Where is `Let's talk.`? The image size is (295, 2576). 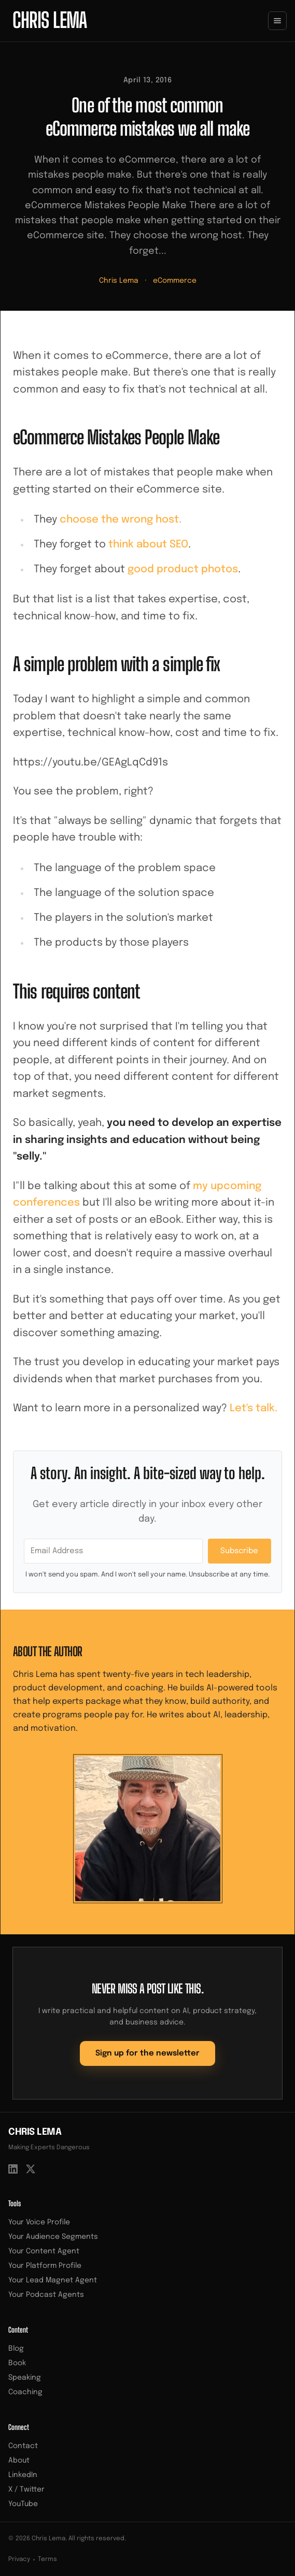
Let's talk. is located at coordinates (253, 1408).